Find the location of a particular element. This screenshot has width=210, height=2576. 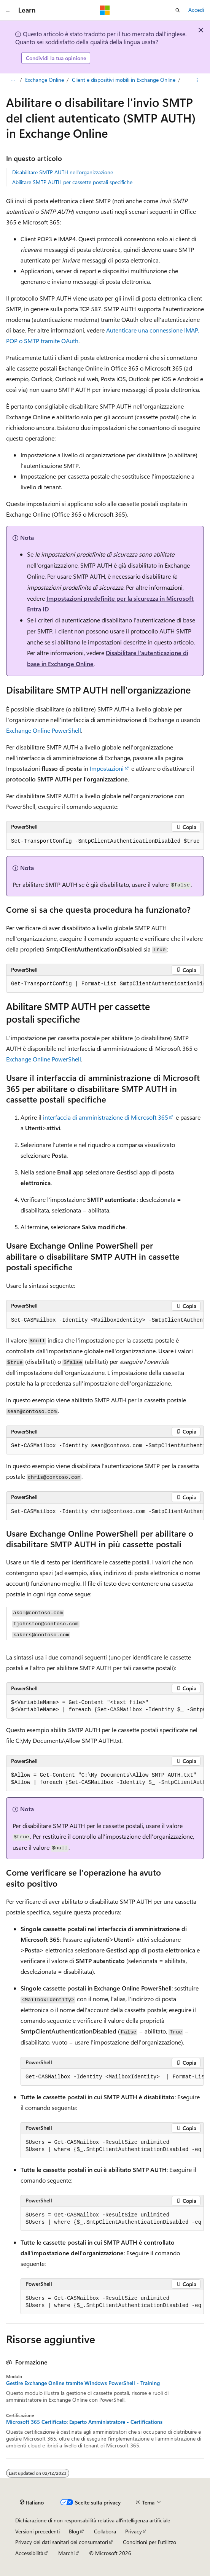

Exchange Online is located at coordinates (44, 79).